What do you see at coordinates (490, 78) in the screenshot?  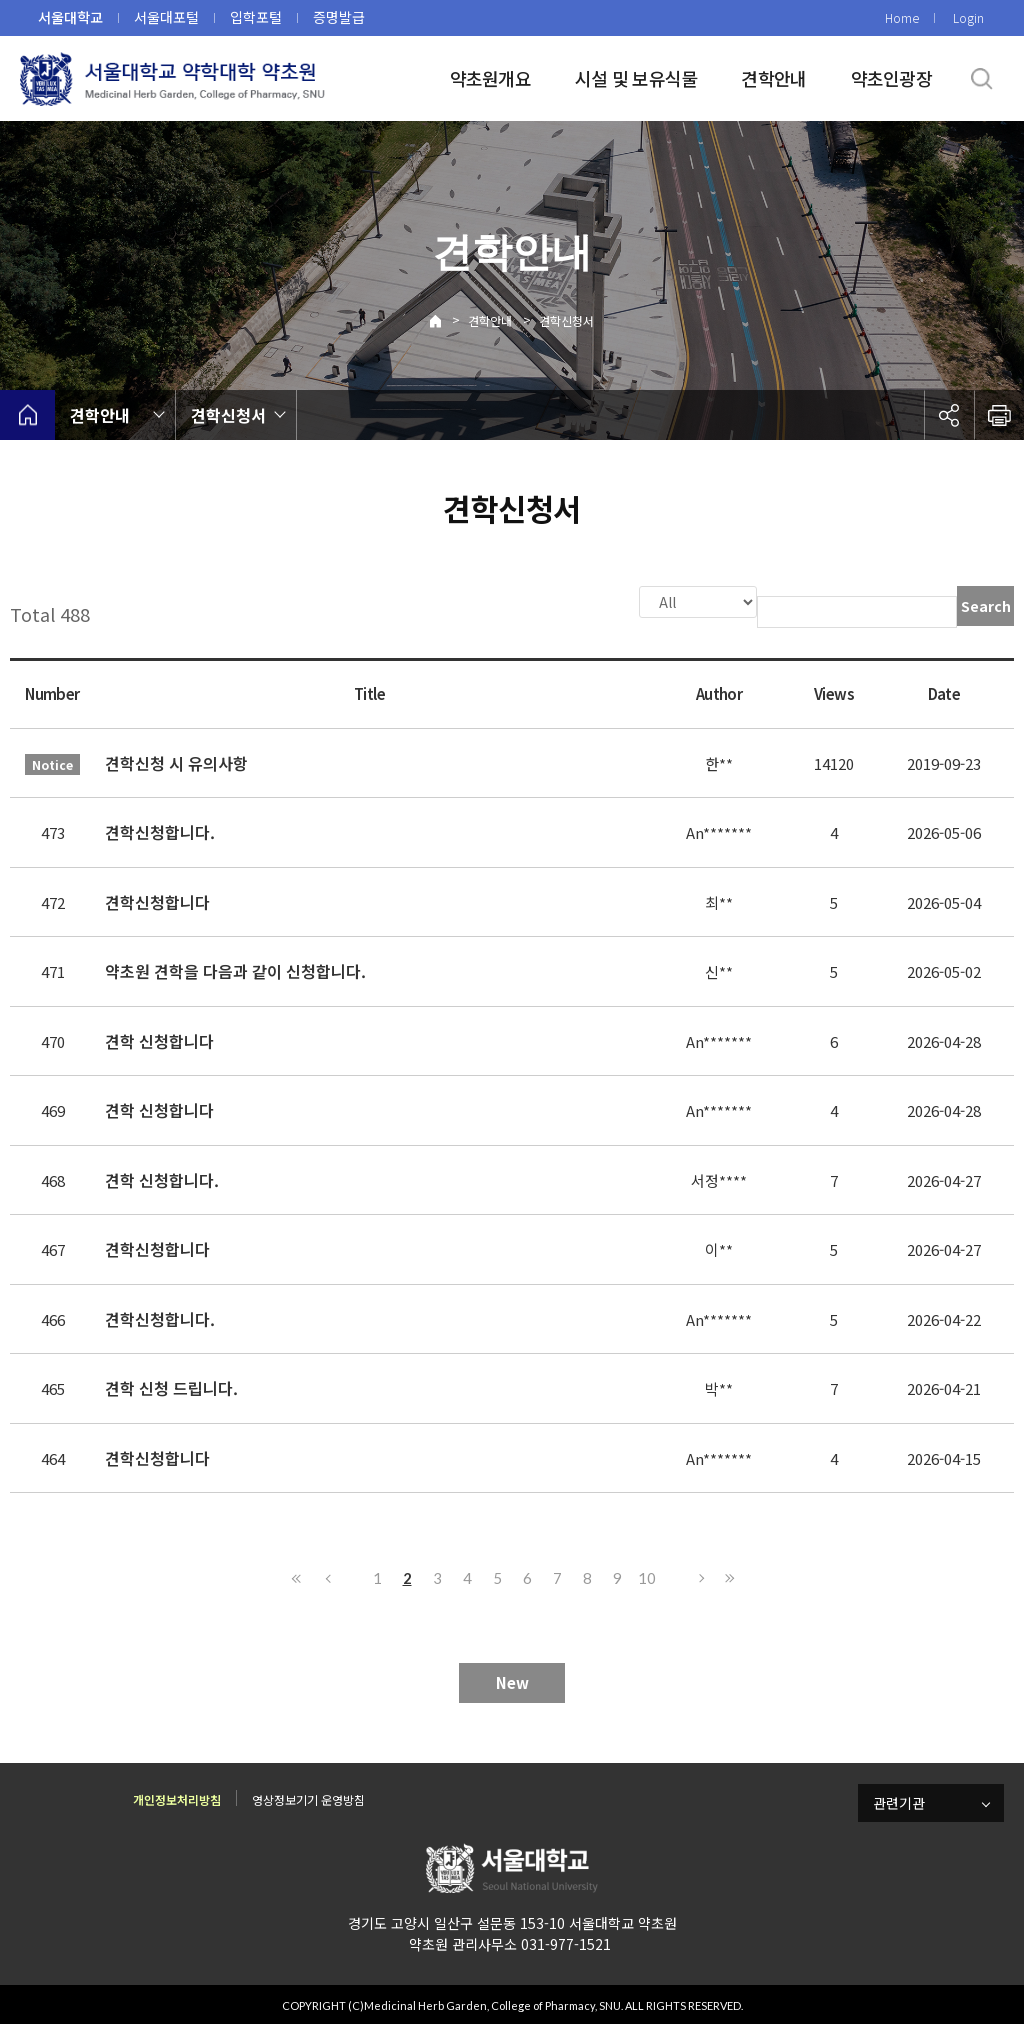 I see `약초원개요` at bounding box center [490, 78].